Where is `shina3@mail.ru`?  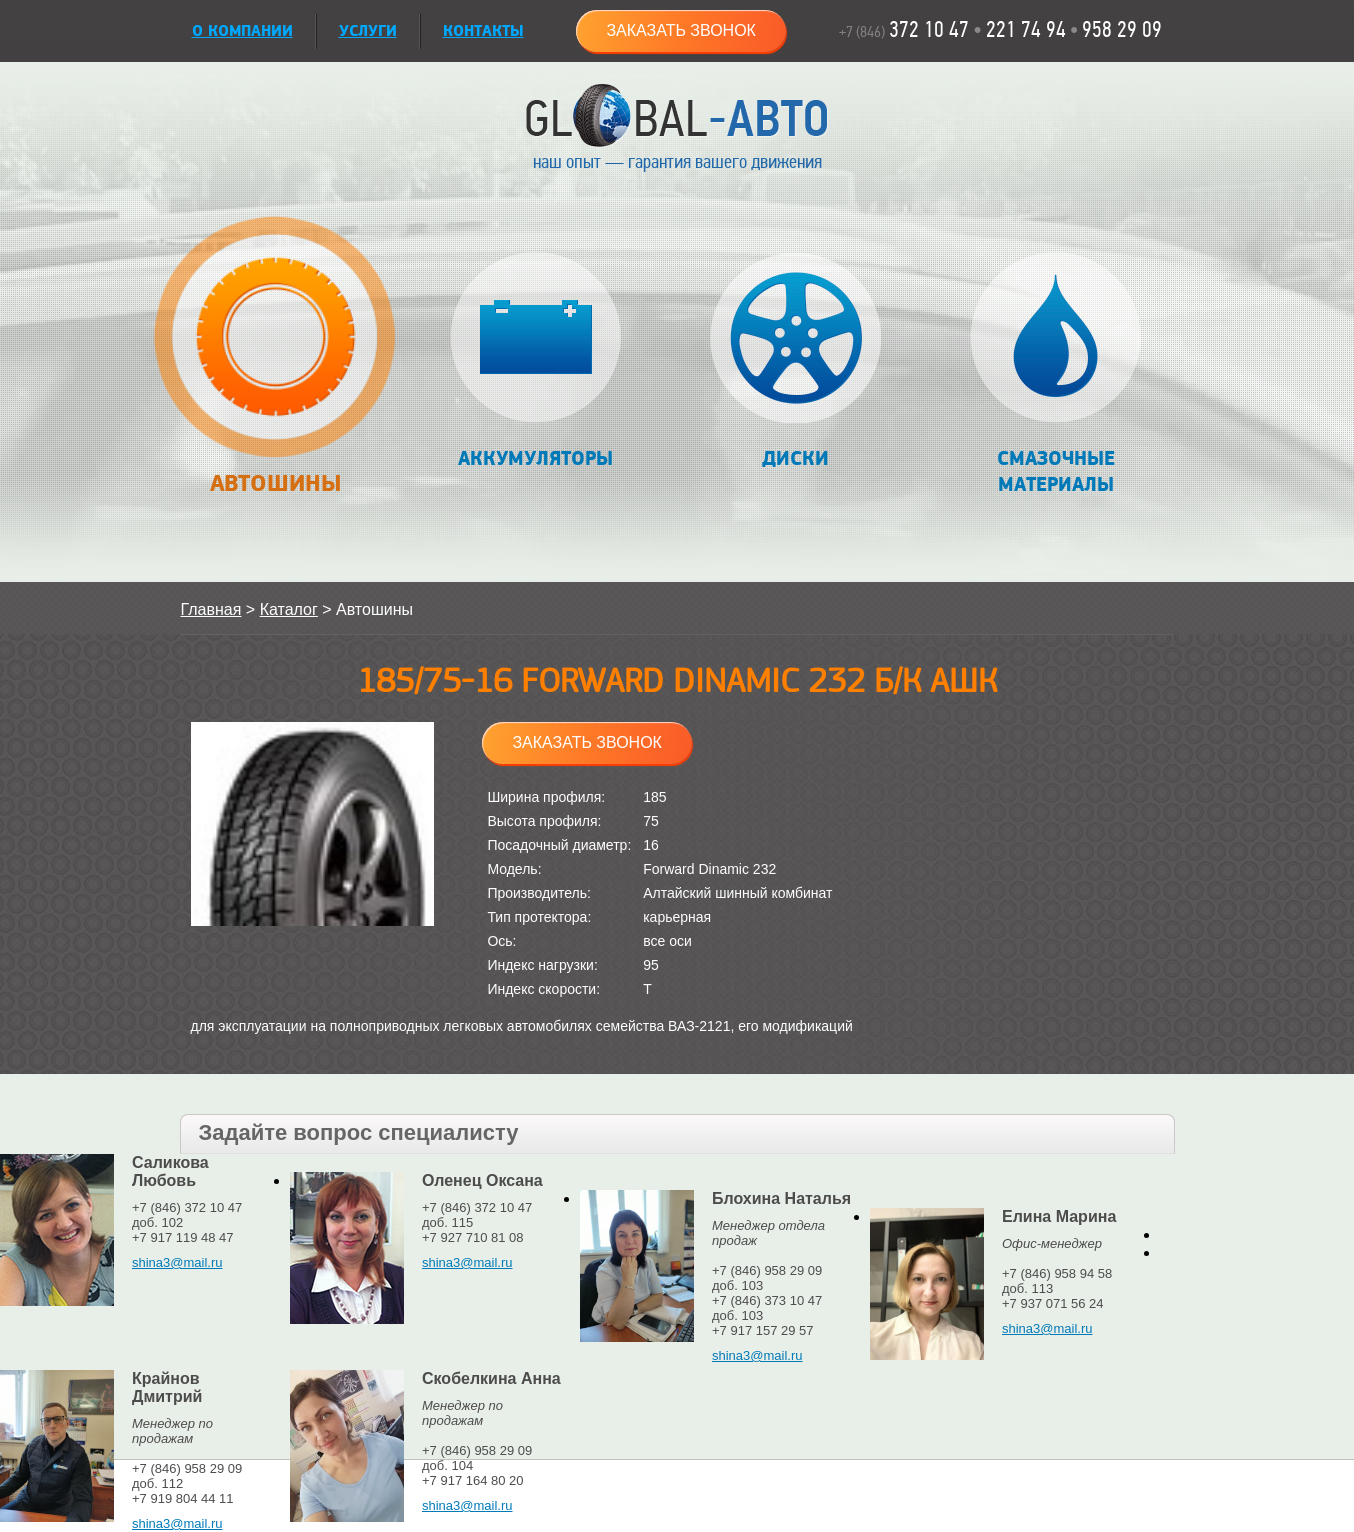 shina3@mail.ru is located at coordinates (177, 1262).